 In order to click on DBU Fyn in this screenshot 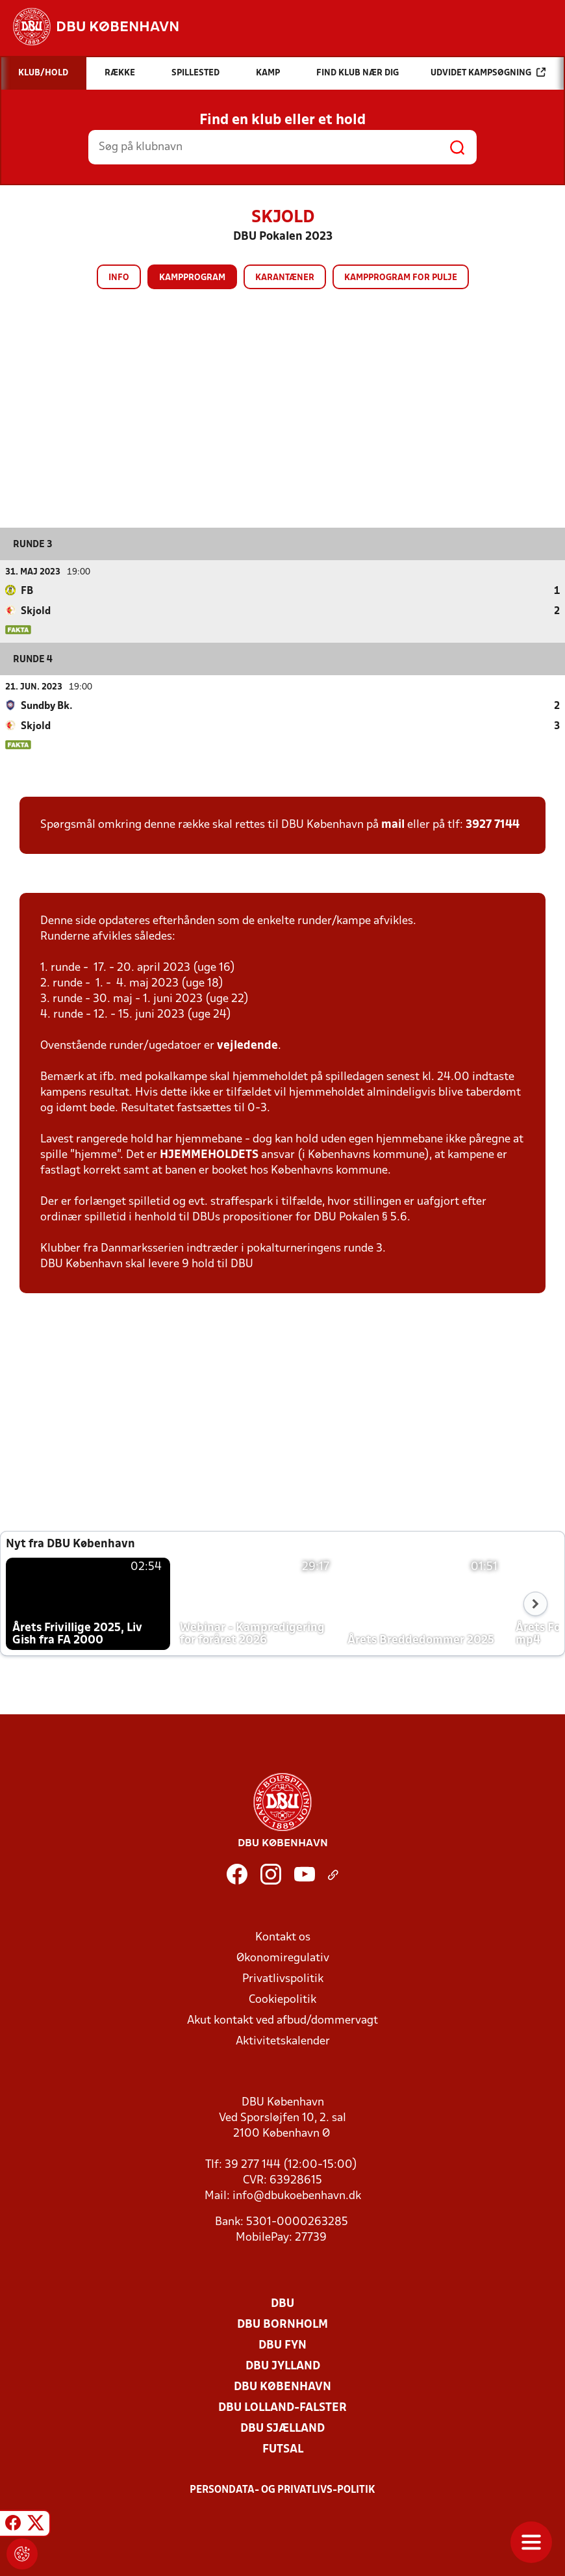, I will do `click(282, 2345)`.